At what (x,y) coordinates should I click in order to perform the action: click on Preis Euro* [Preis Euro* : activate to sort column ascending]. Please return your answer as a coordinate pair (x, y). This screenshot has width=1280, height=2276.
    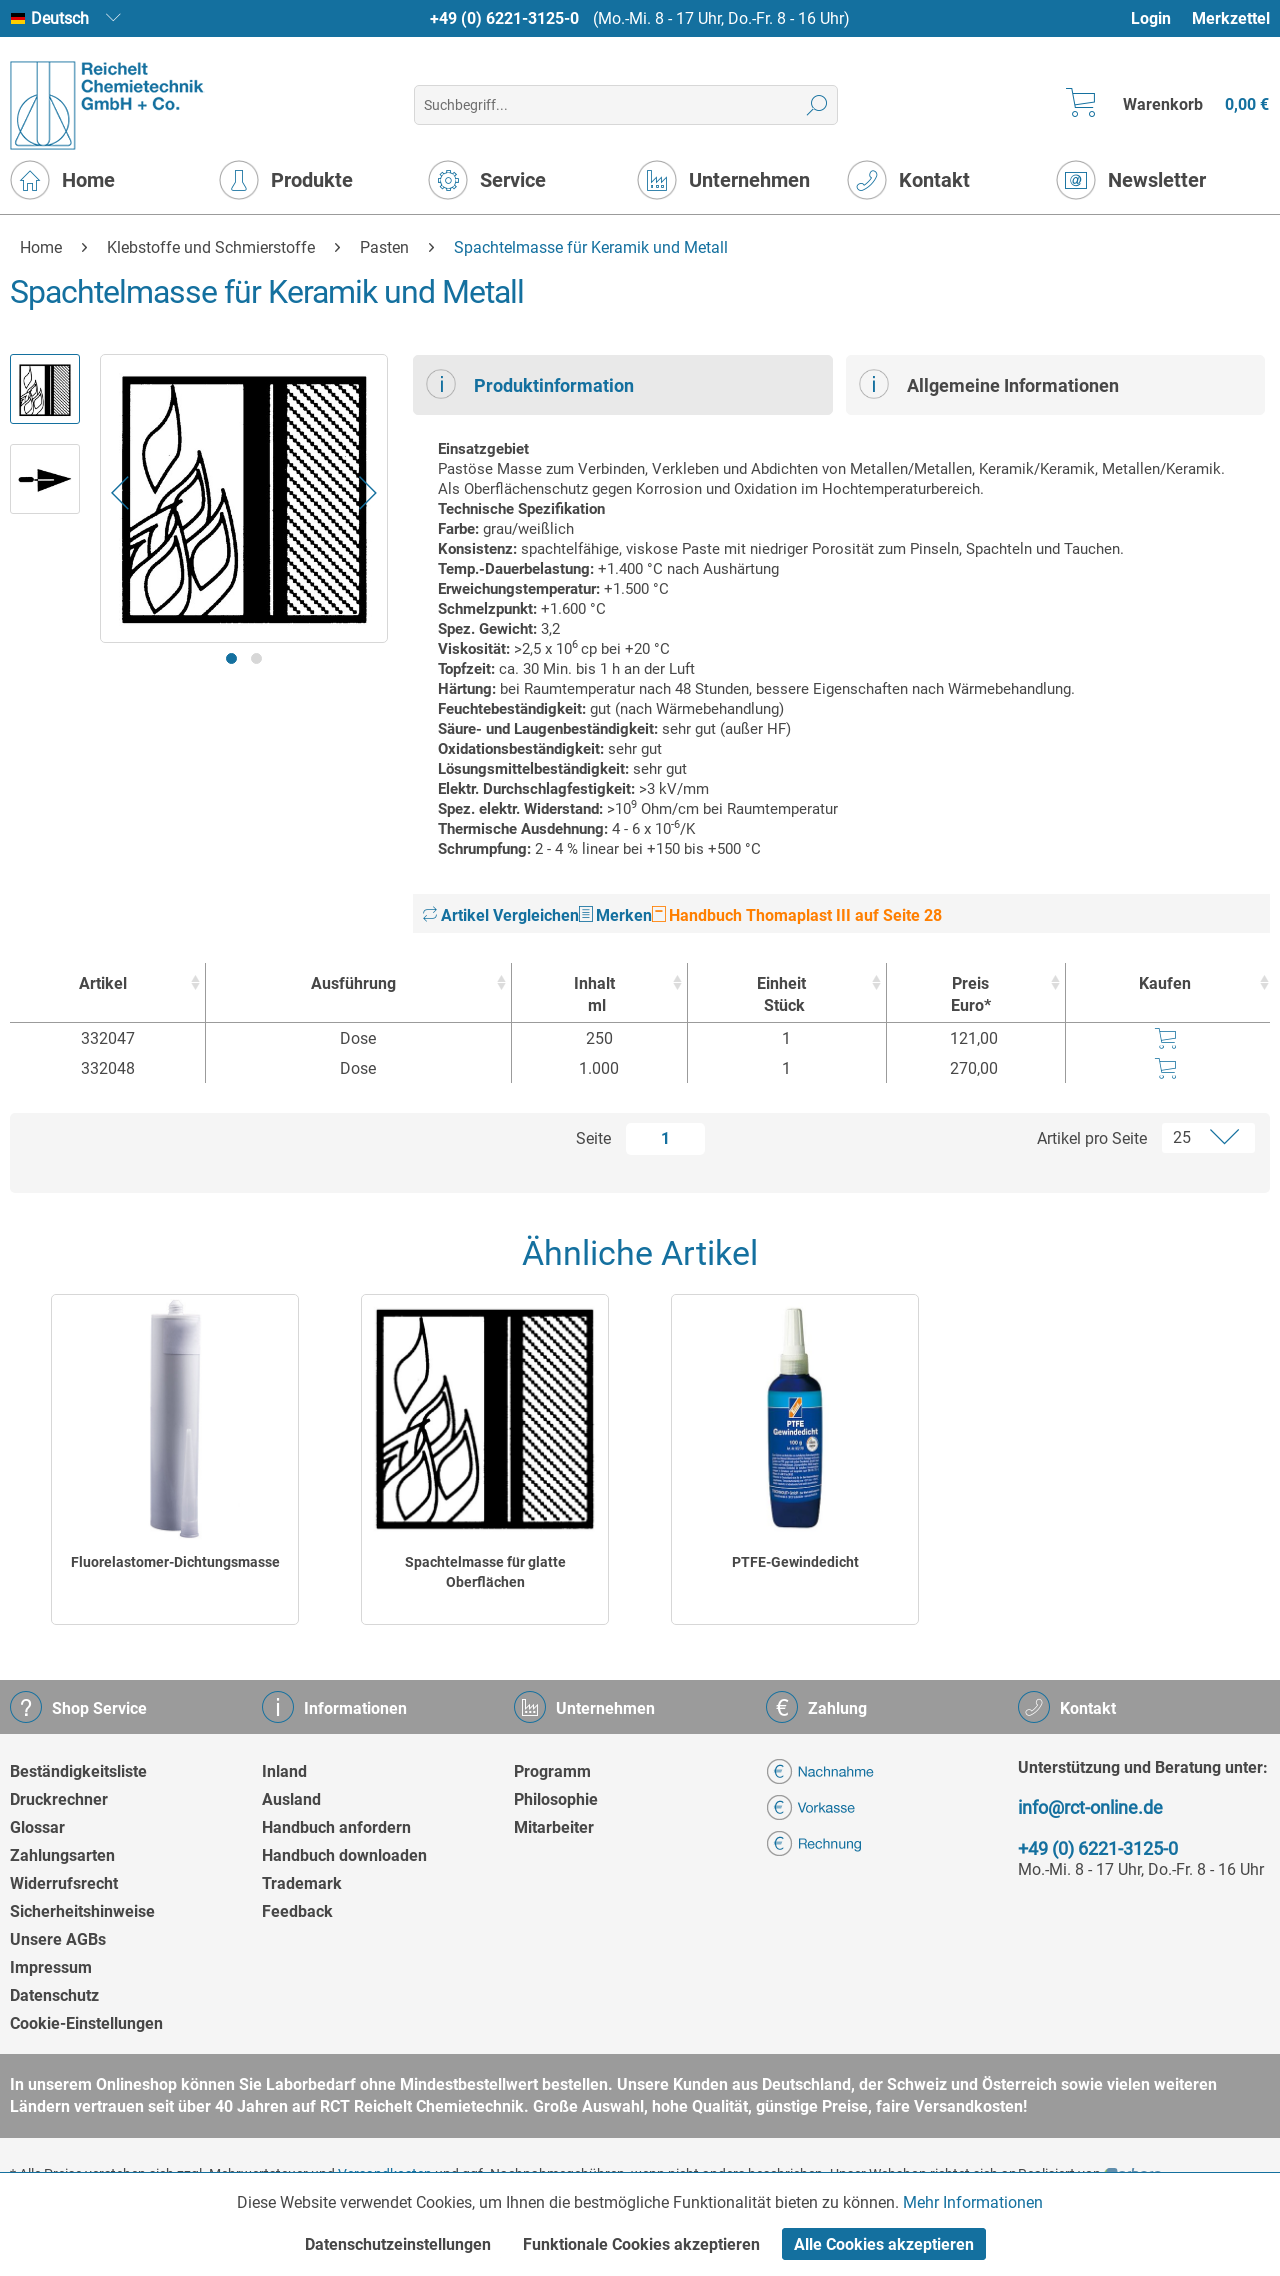
    Looking at the image, I should click on (971, 994).